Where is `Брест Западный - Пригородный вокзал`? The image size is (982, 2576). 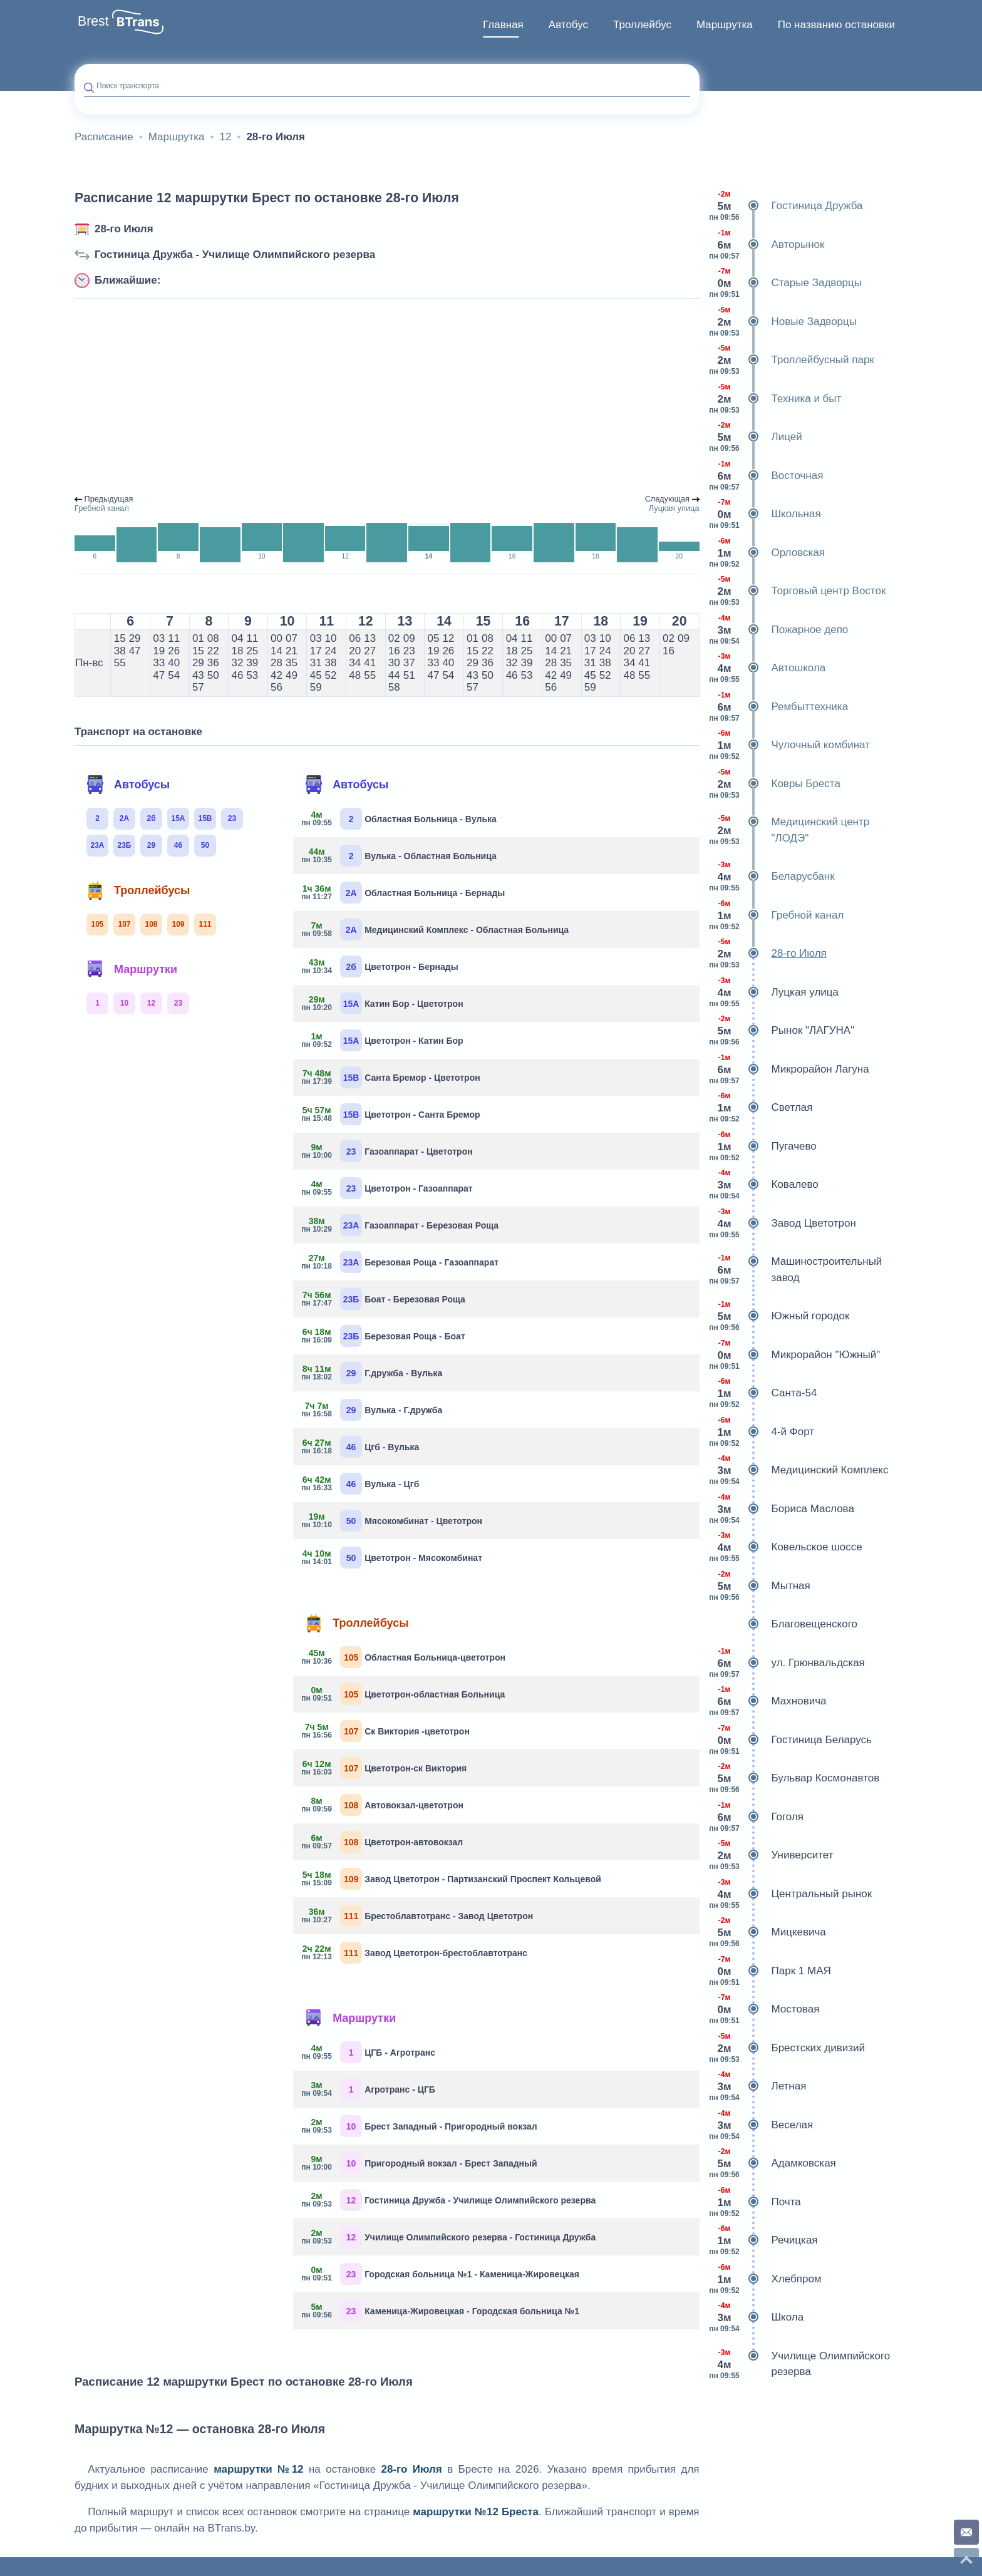 Брест Западный - Пригородный вокзал is located at coordinates (419, 2126).